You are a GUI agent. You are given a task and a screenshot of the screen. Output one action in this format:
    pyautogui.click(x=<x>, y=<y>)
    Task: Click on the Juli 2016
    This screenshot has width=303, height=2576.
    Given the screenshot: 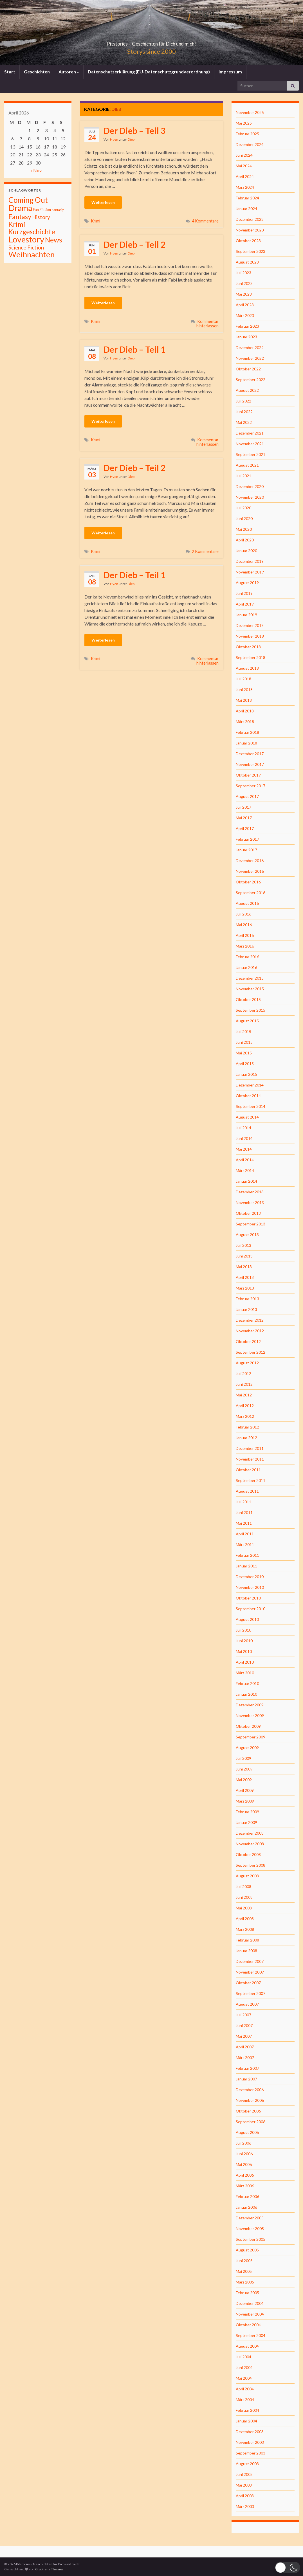 What is the action you would take?
    pyautogui.click(x=243, y=914)
    